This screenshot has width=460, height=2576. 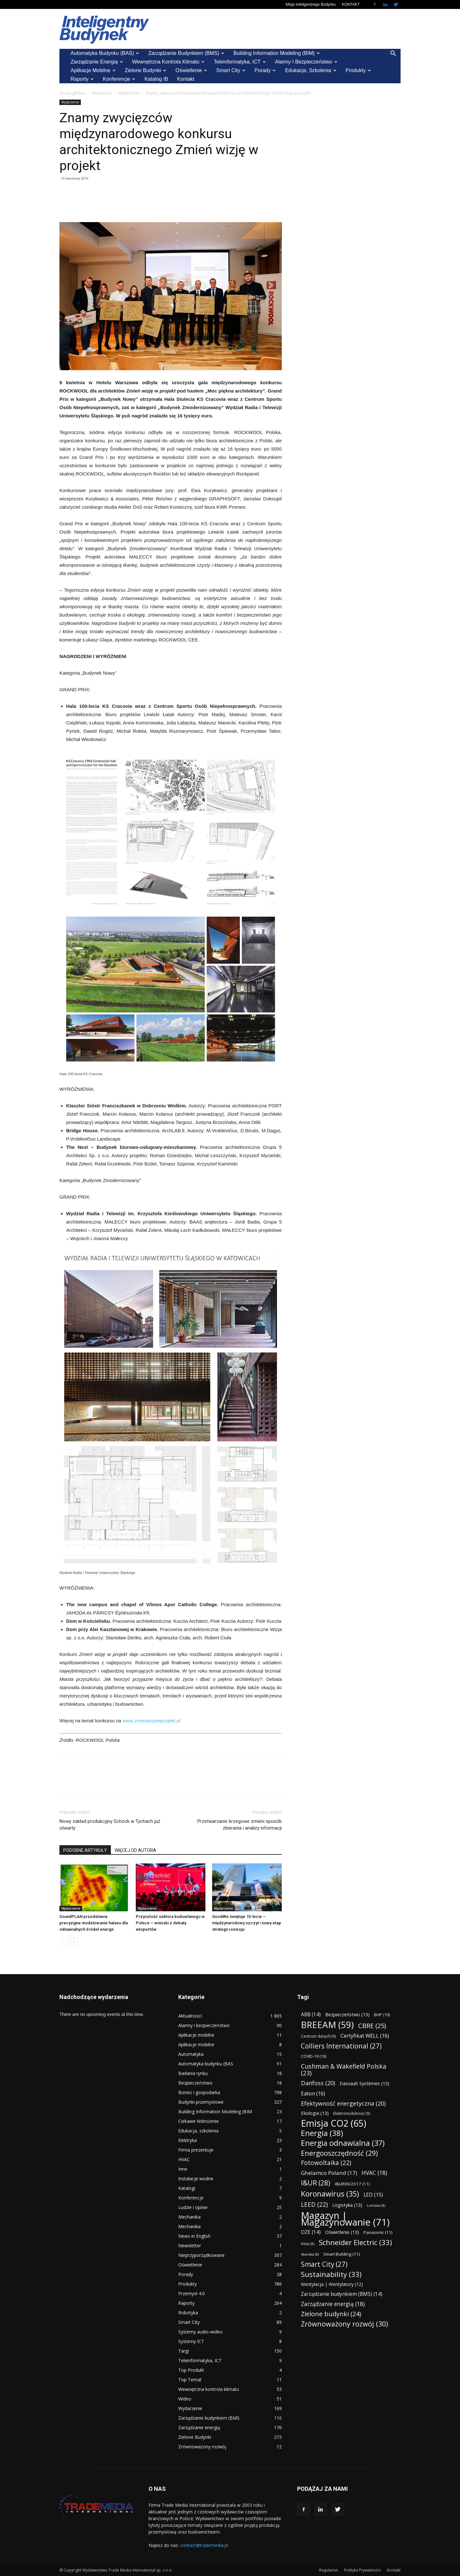 What do you see at coordinates (314, 2204) in the screenshot?
I see `LEED [LEED (22 elementy)]` at bounding box center [314, 2204].